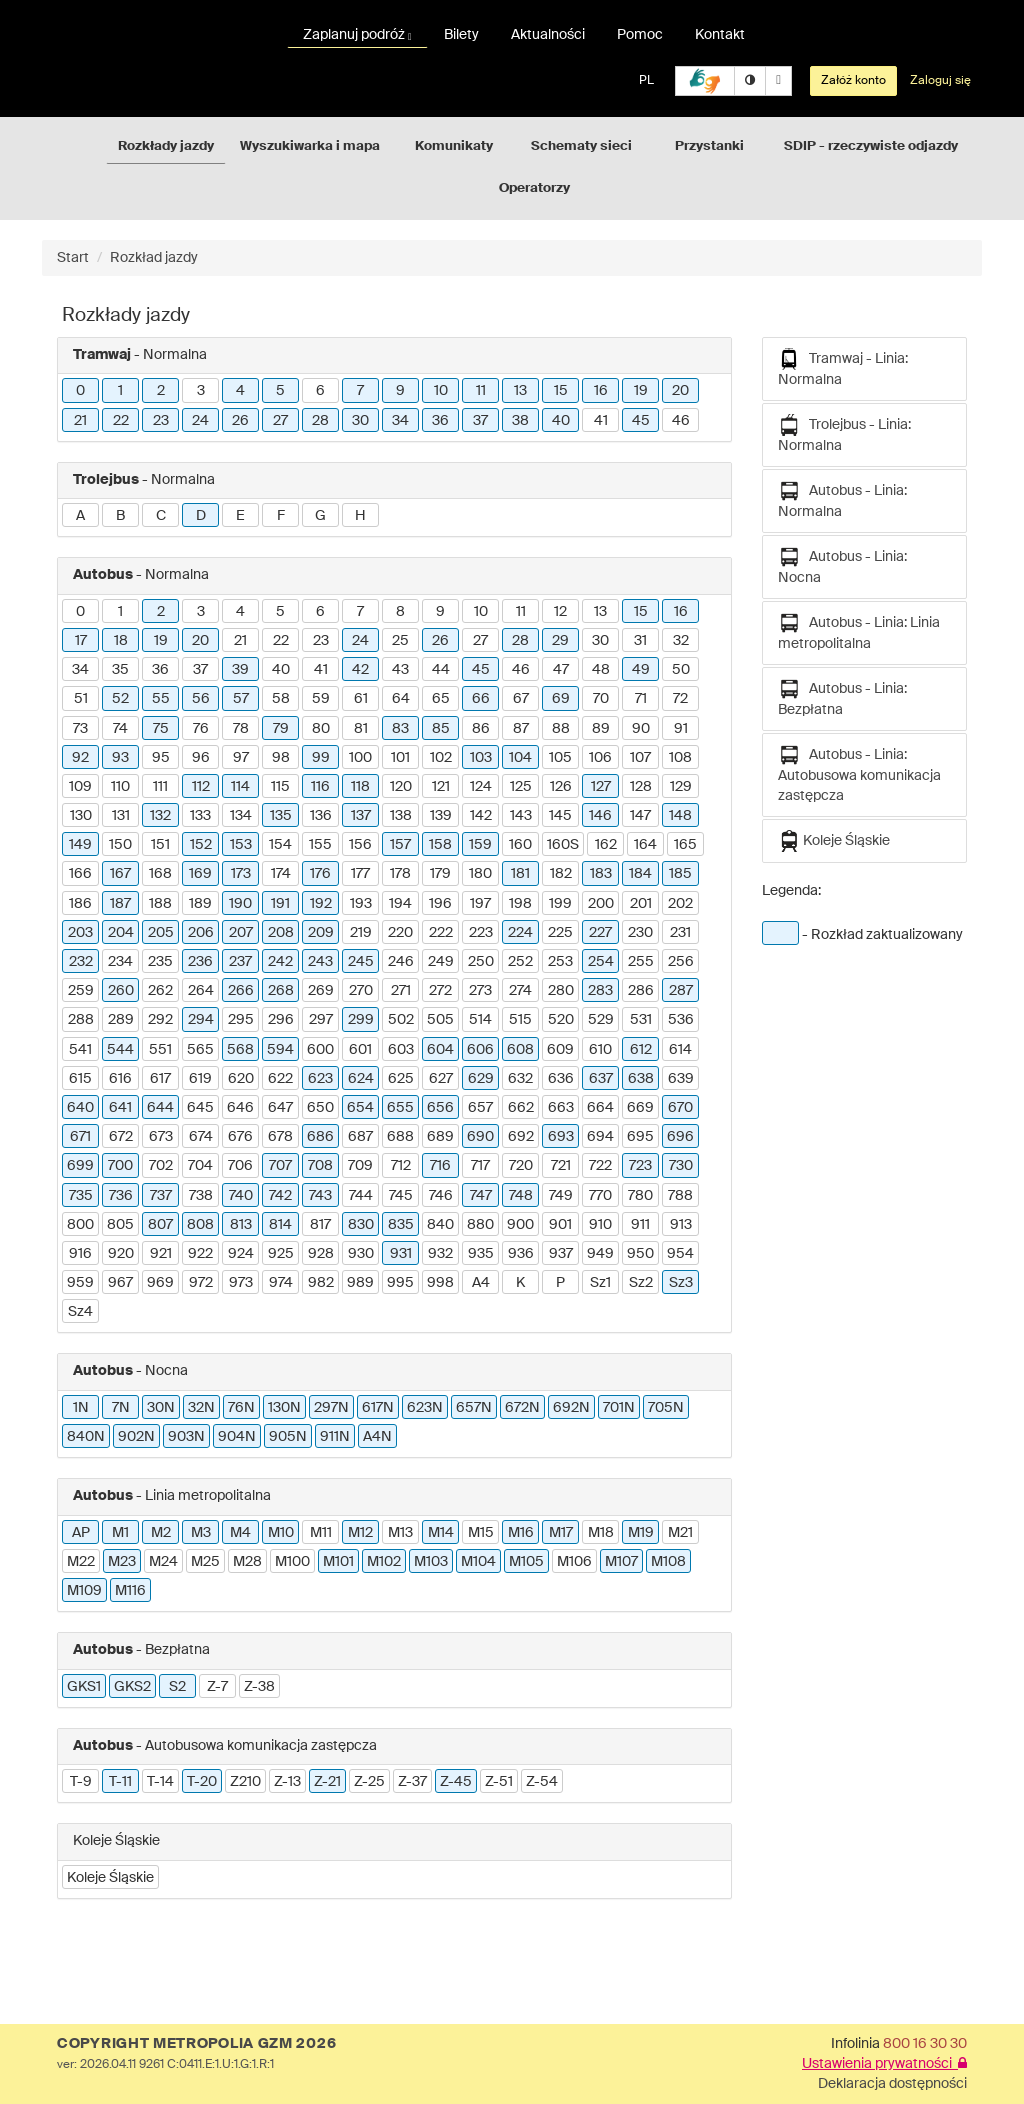 The image size is (1024, 2104). What do you see at coordinates (240, 1137) in the screenshot?
I see `676 [button]` at bounding box center [240, 1137].